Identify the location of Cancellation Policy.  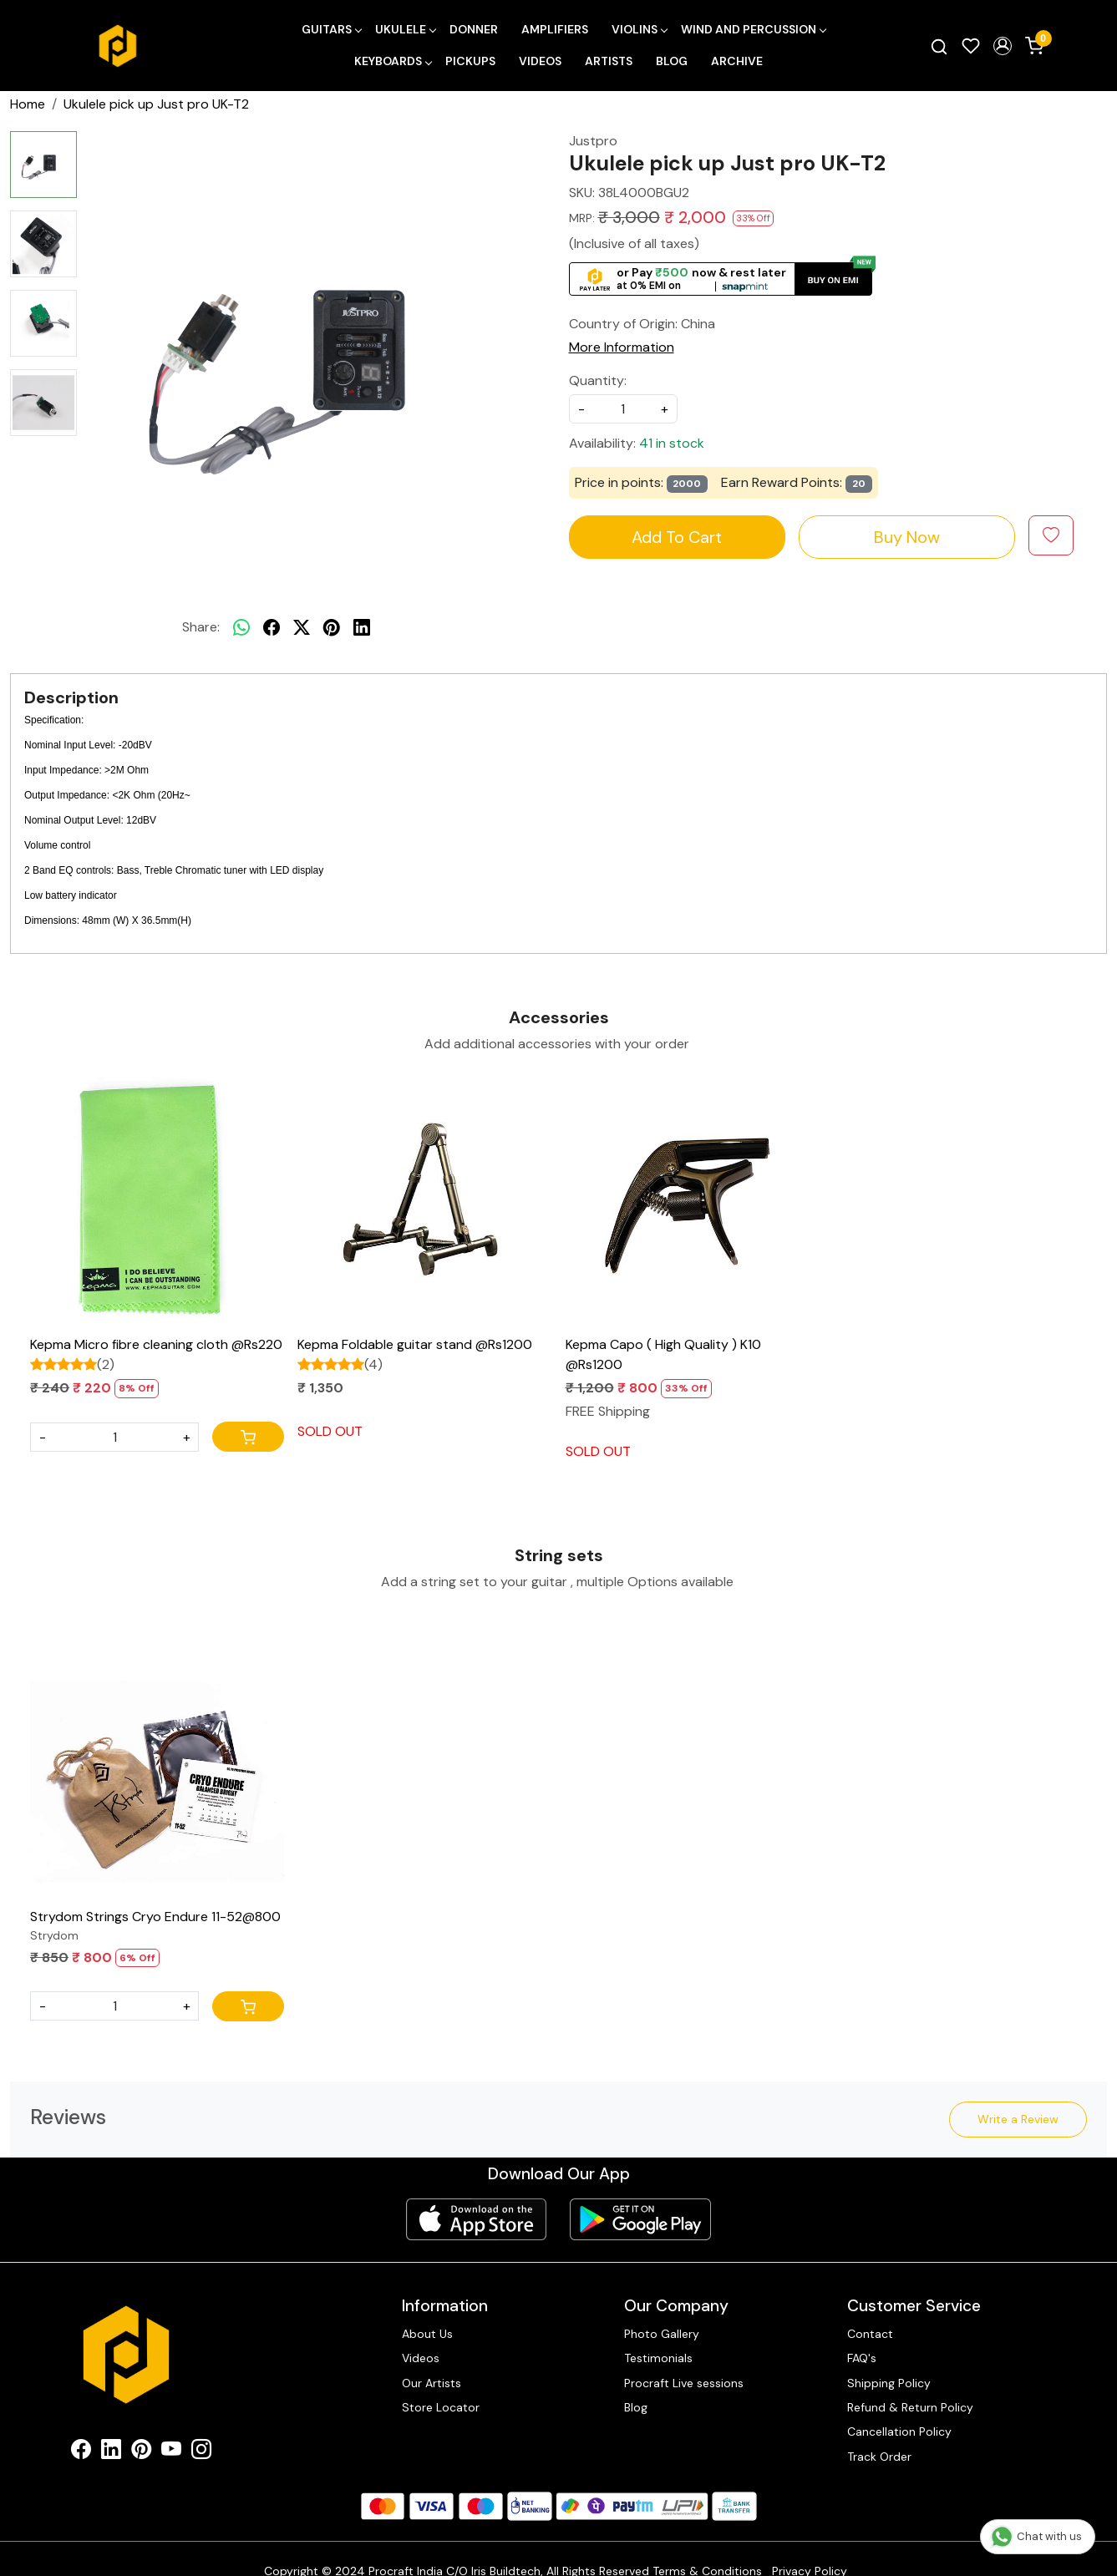
(899, 2431).